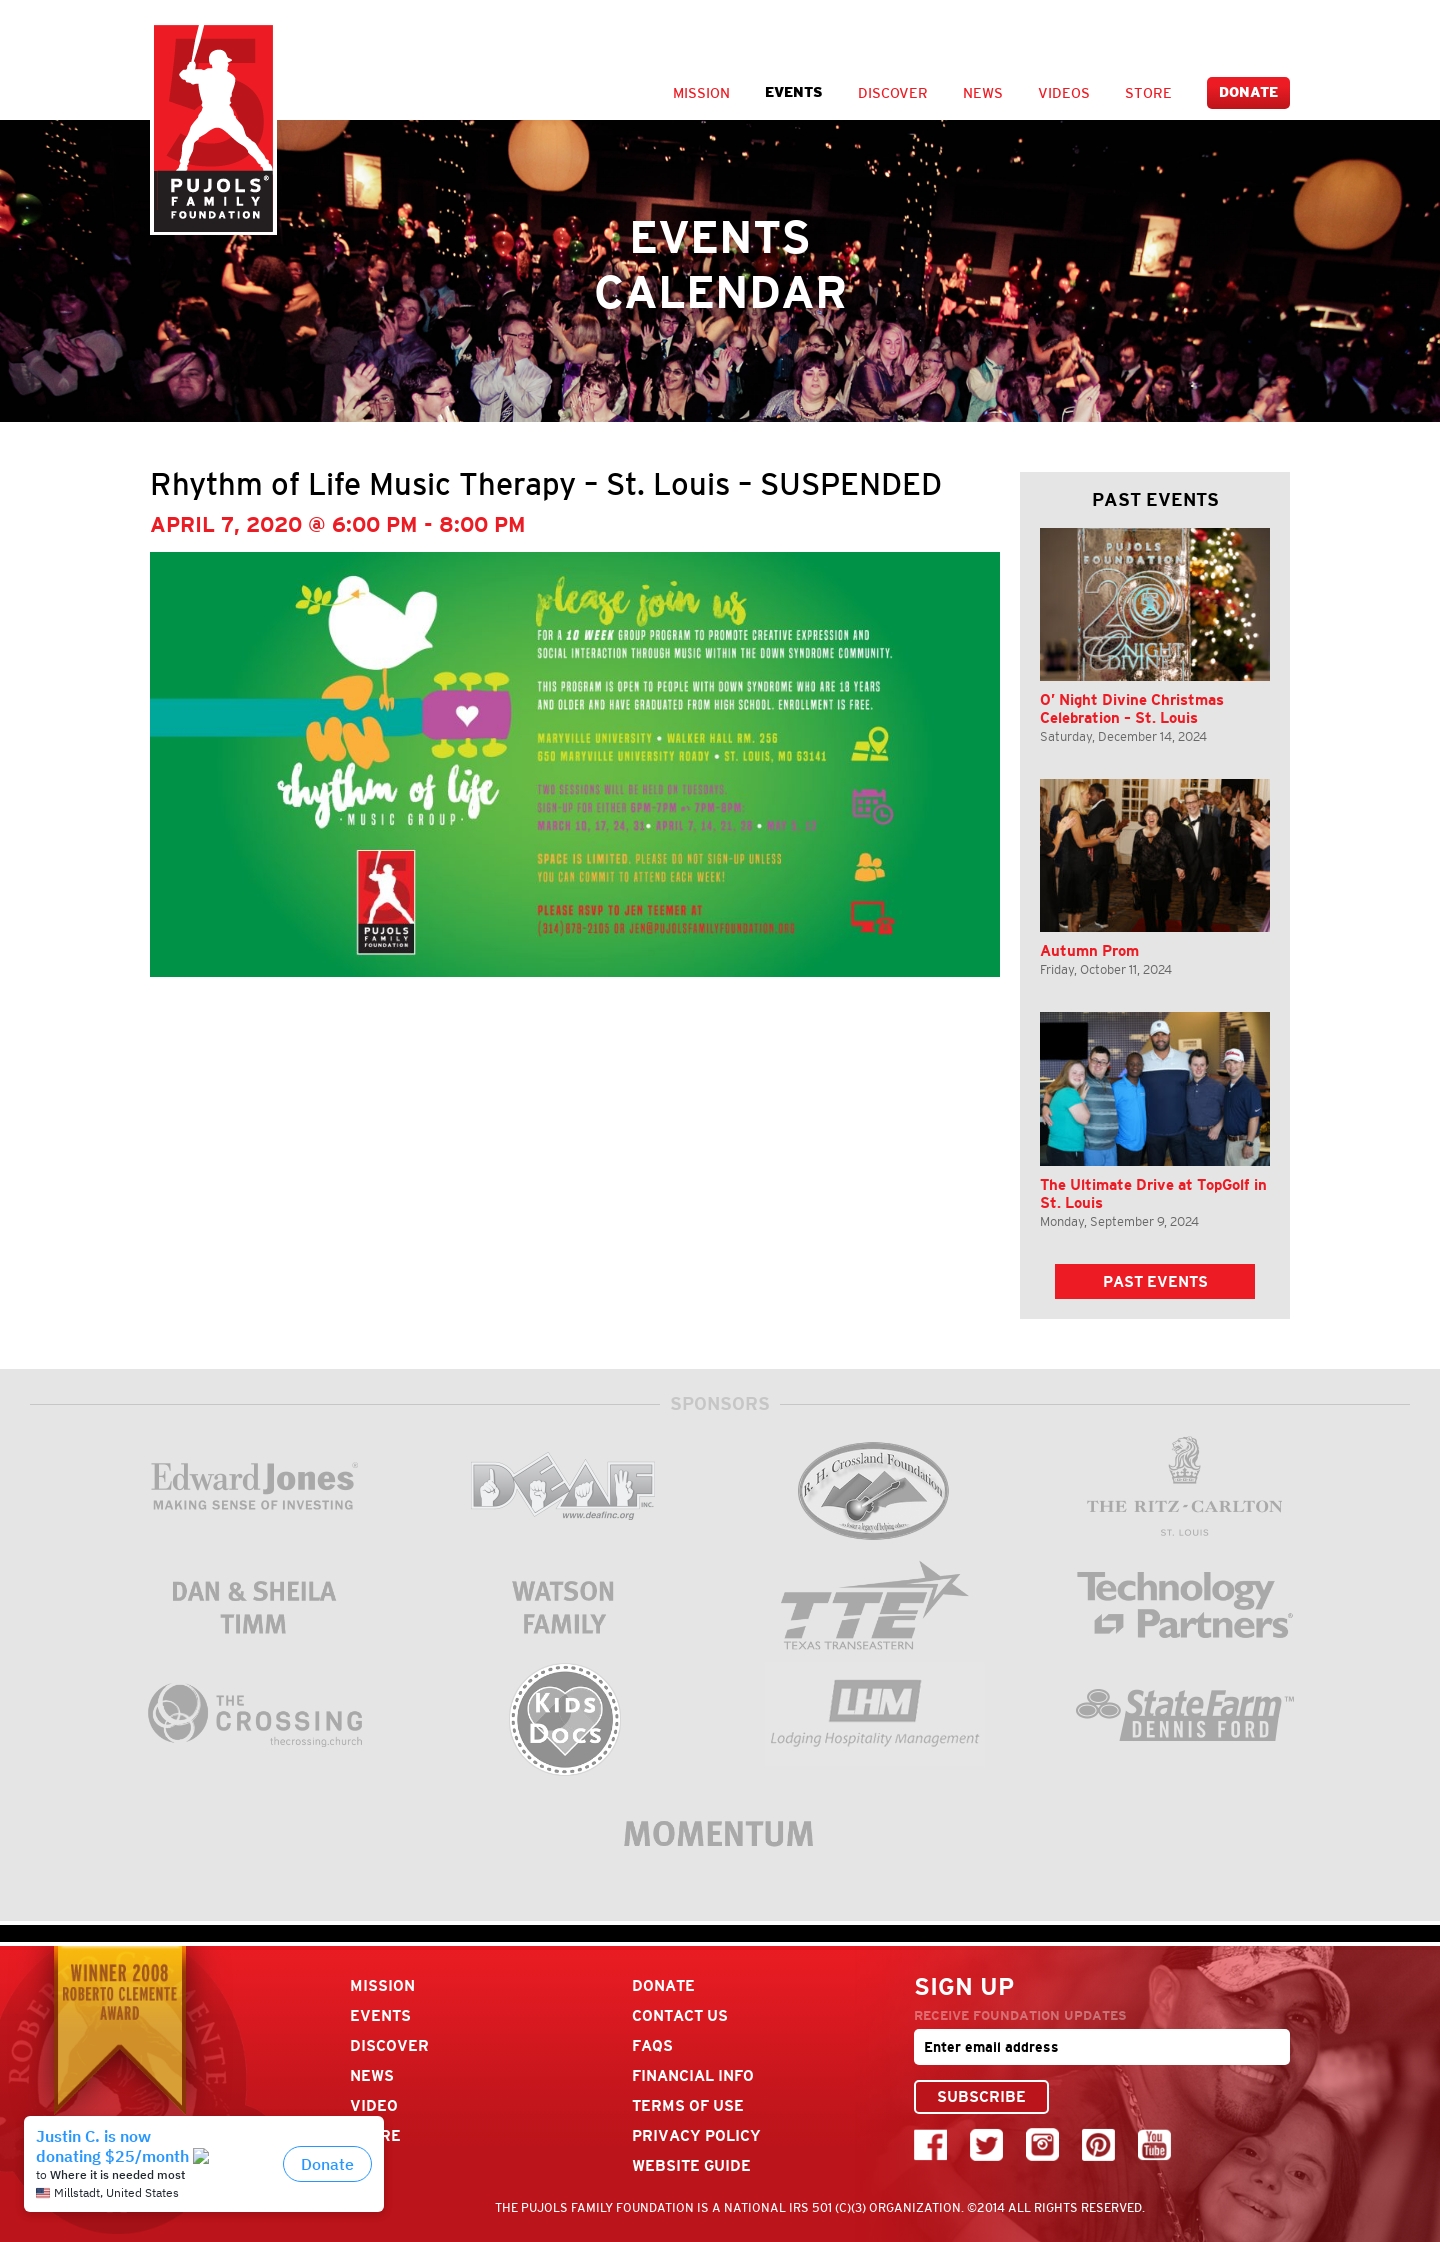 This screenshot has height=2242, width=1440. What do you see at coordinates (1148, 93) in the screenshot?
I see `Store` at bounding box center [1148, 93].